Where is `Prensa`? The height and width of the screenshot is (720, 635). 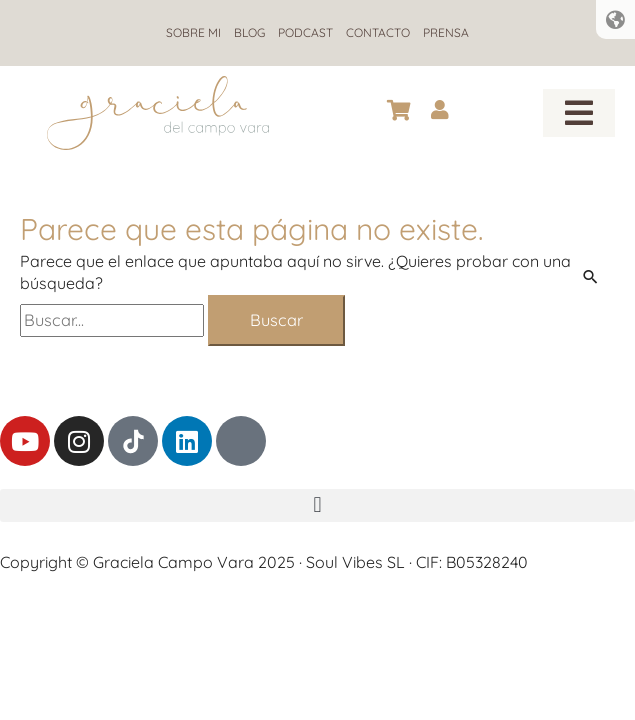 Prensa is located at coordinates (446, 32).